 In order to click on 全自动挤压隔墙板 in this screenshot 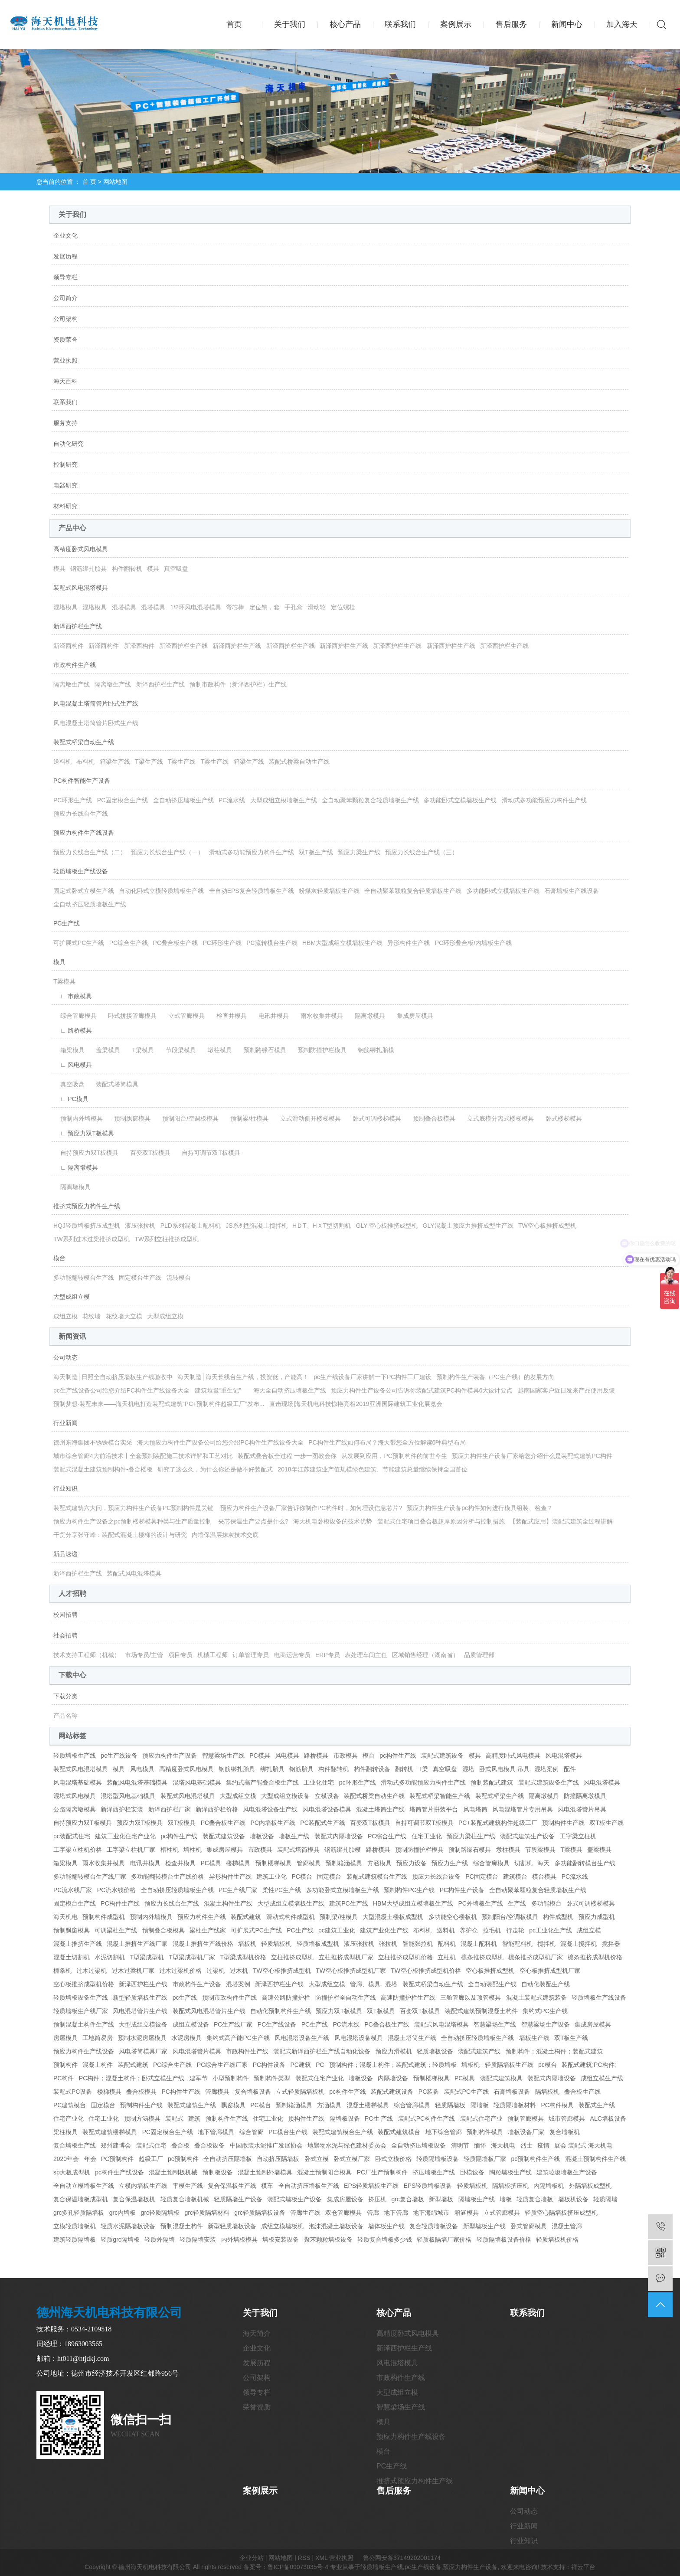, I will do `click(227, 2158)`.